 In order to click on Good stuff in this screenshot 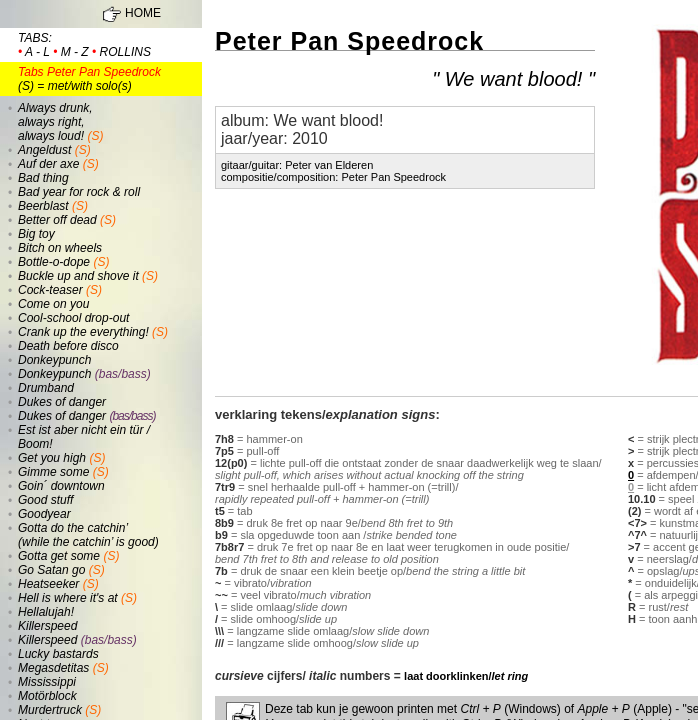, I will do `click(45, 500)`.